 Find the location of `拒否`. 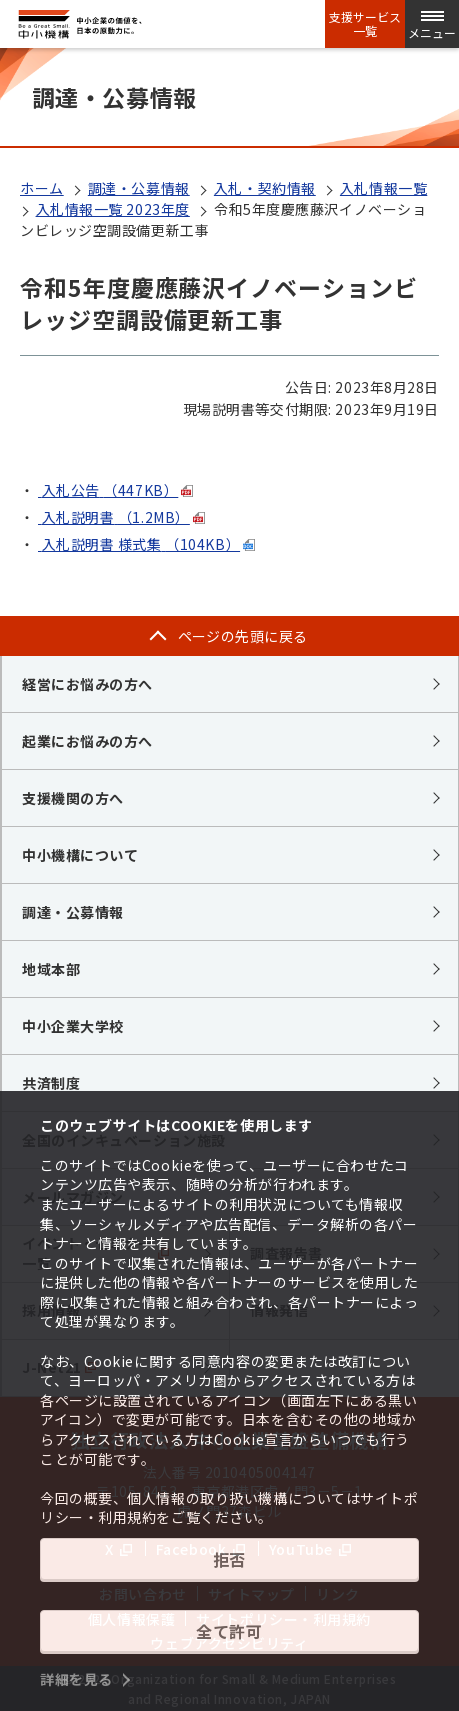

拒否 is located at coordinates (229, 1559).